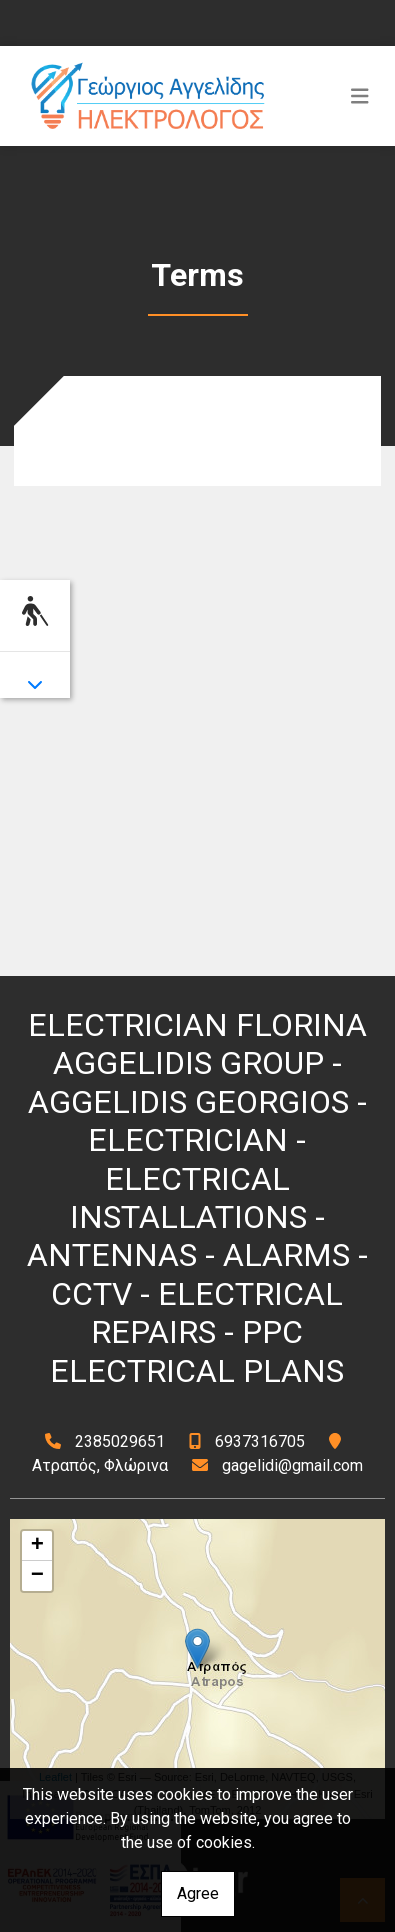 The width and height of the screenshot is (395, 1932). Describe the element at coordinates (292, 1465) in the screenshot. I see `gagelidi@gmail.com` at that location.